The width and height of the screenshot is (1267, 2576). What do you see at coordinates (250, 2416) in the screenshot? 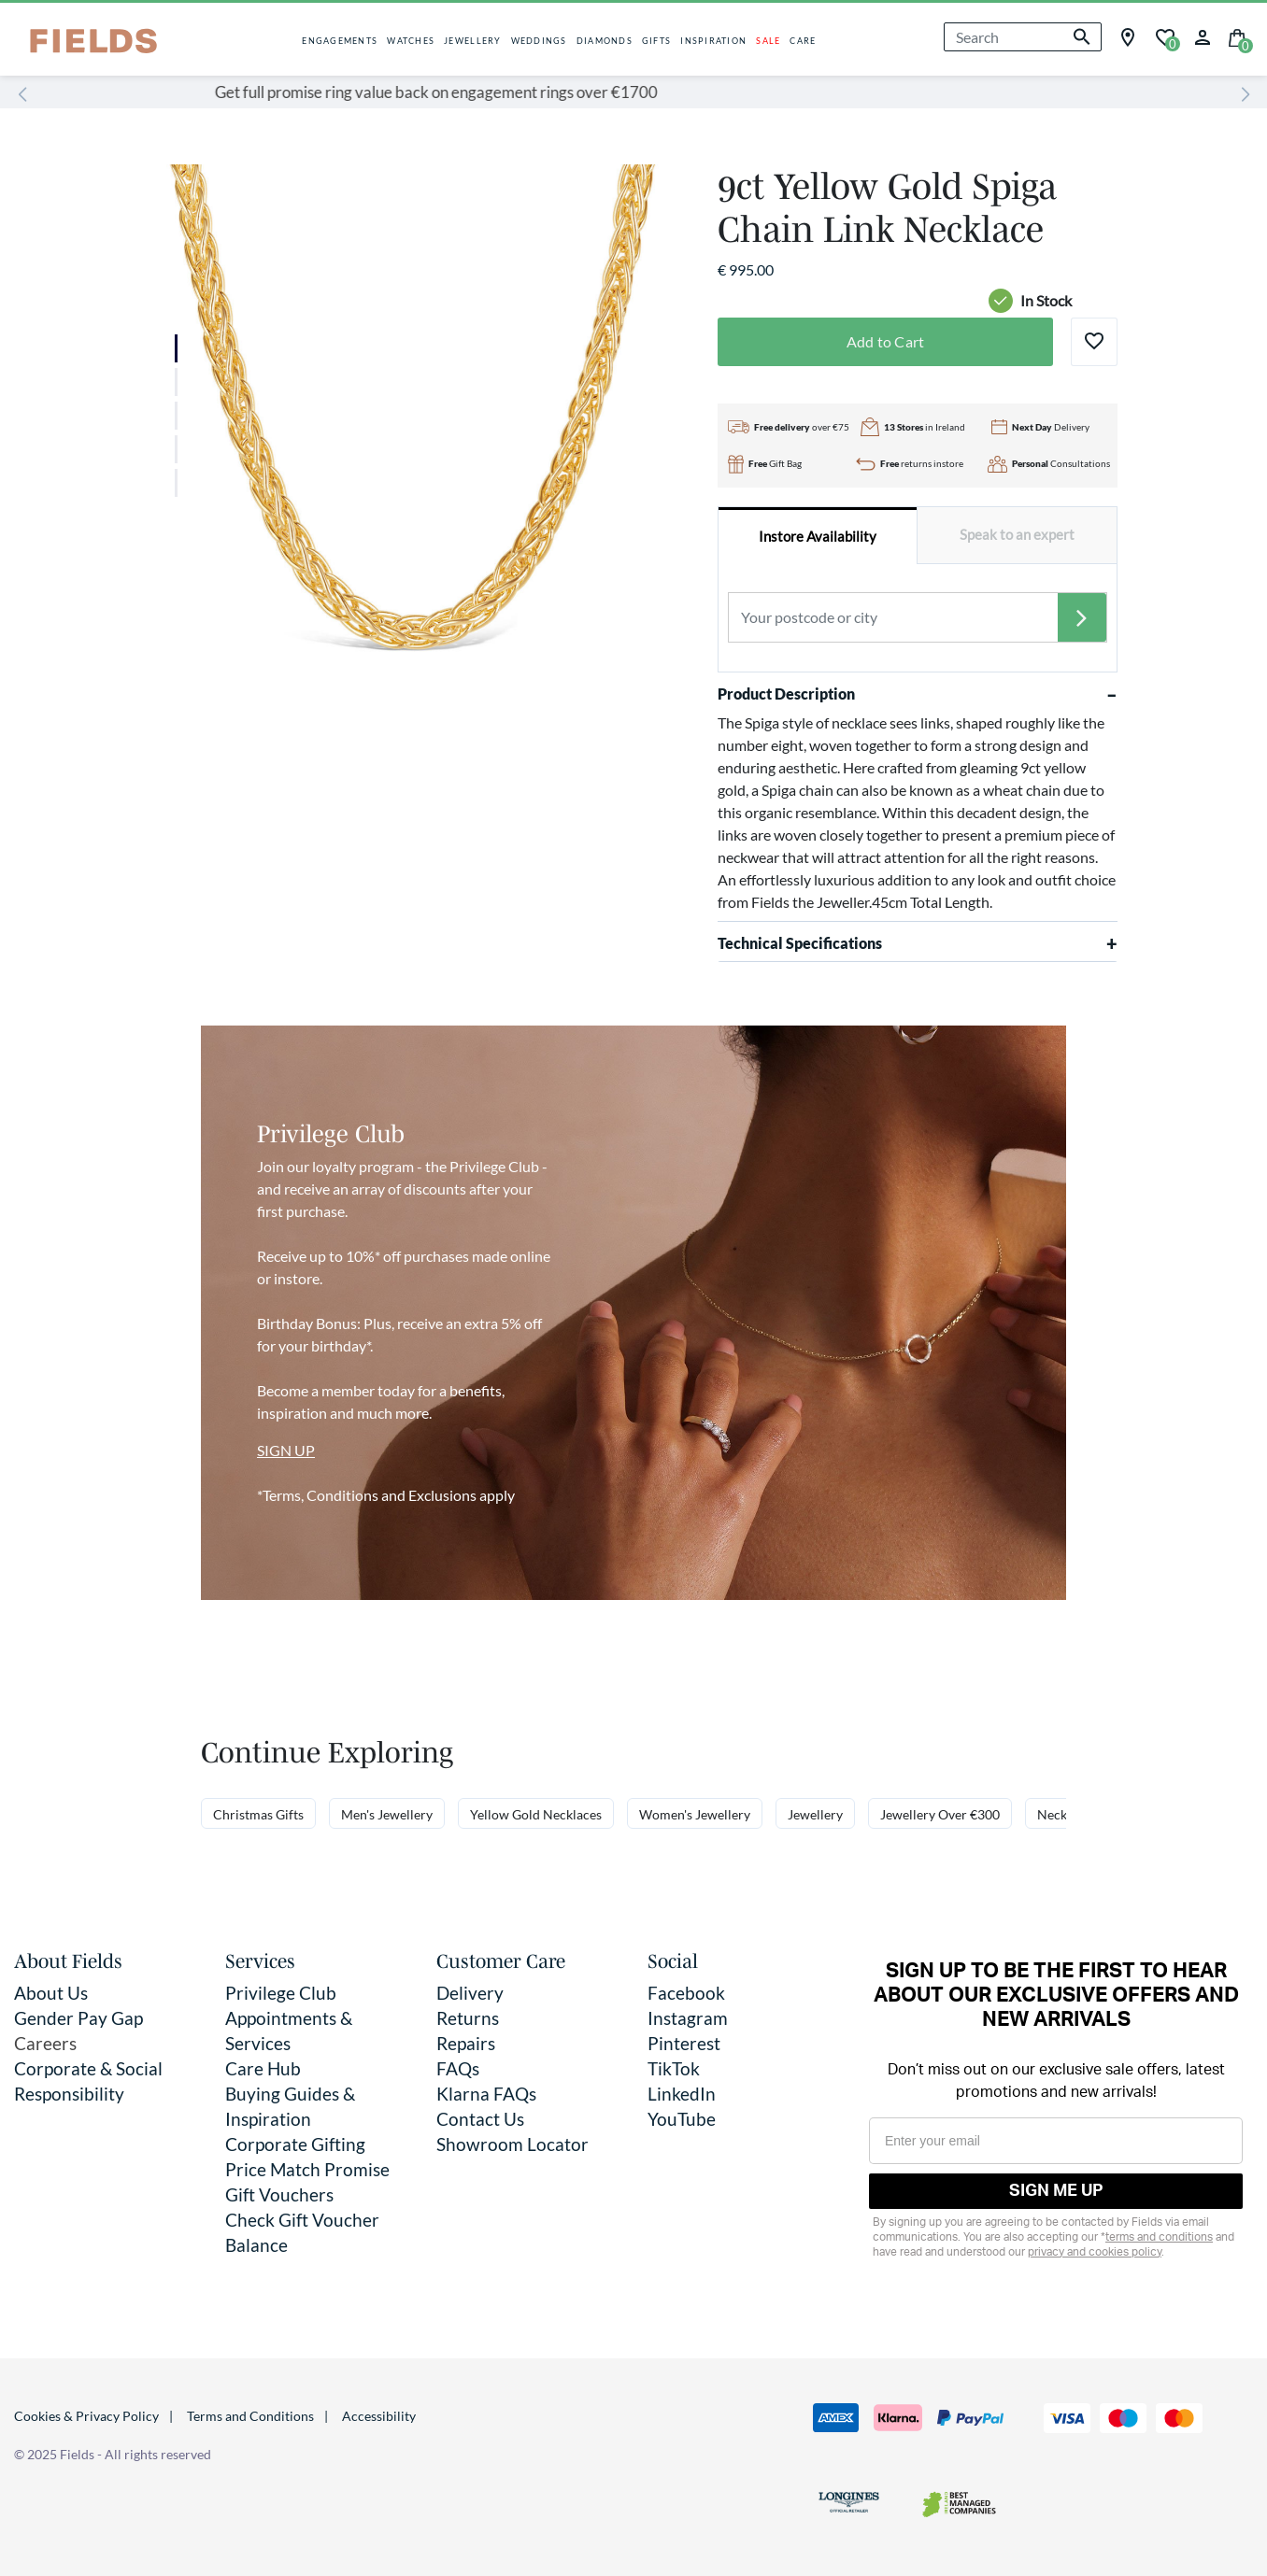
I see `Terms and Conditions` at bounding box center [250, 2416].